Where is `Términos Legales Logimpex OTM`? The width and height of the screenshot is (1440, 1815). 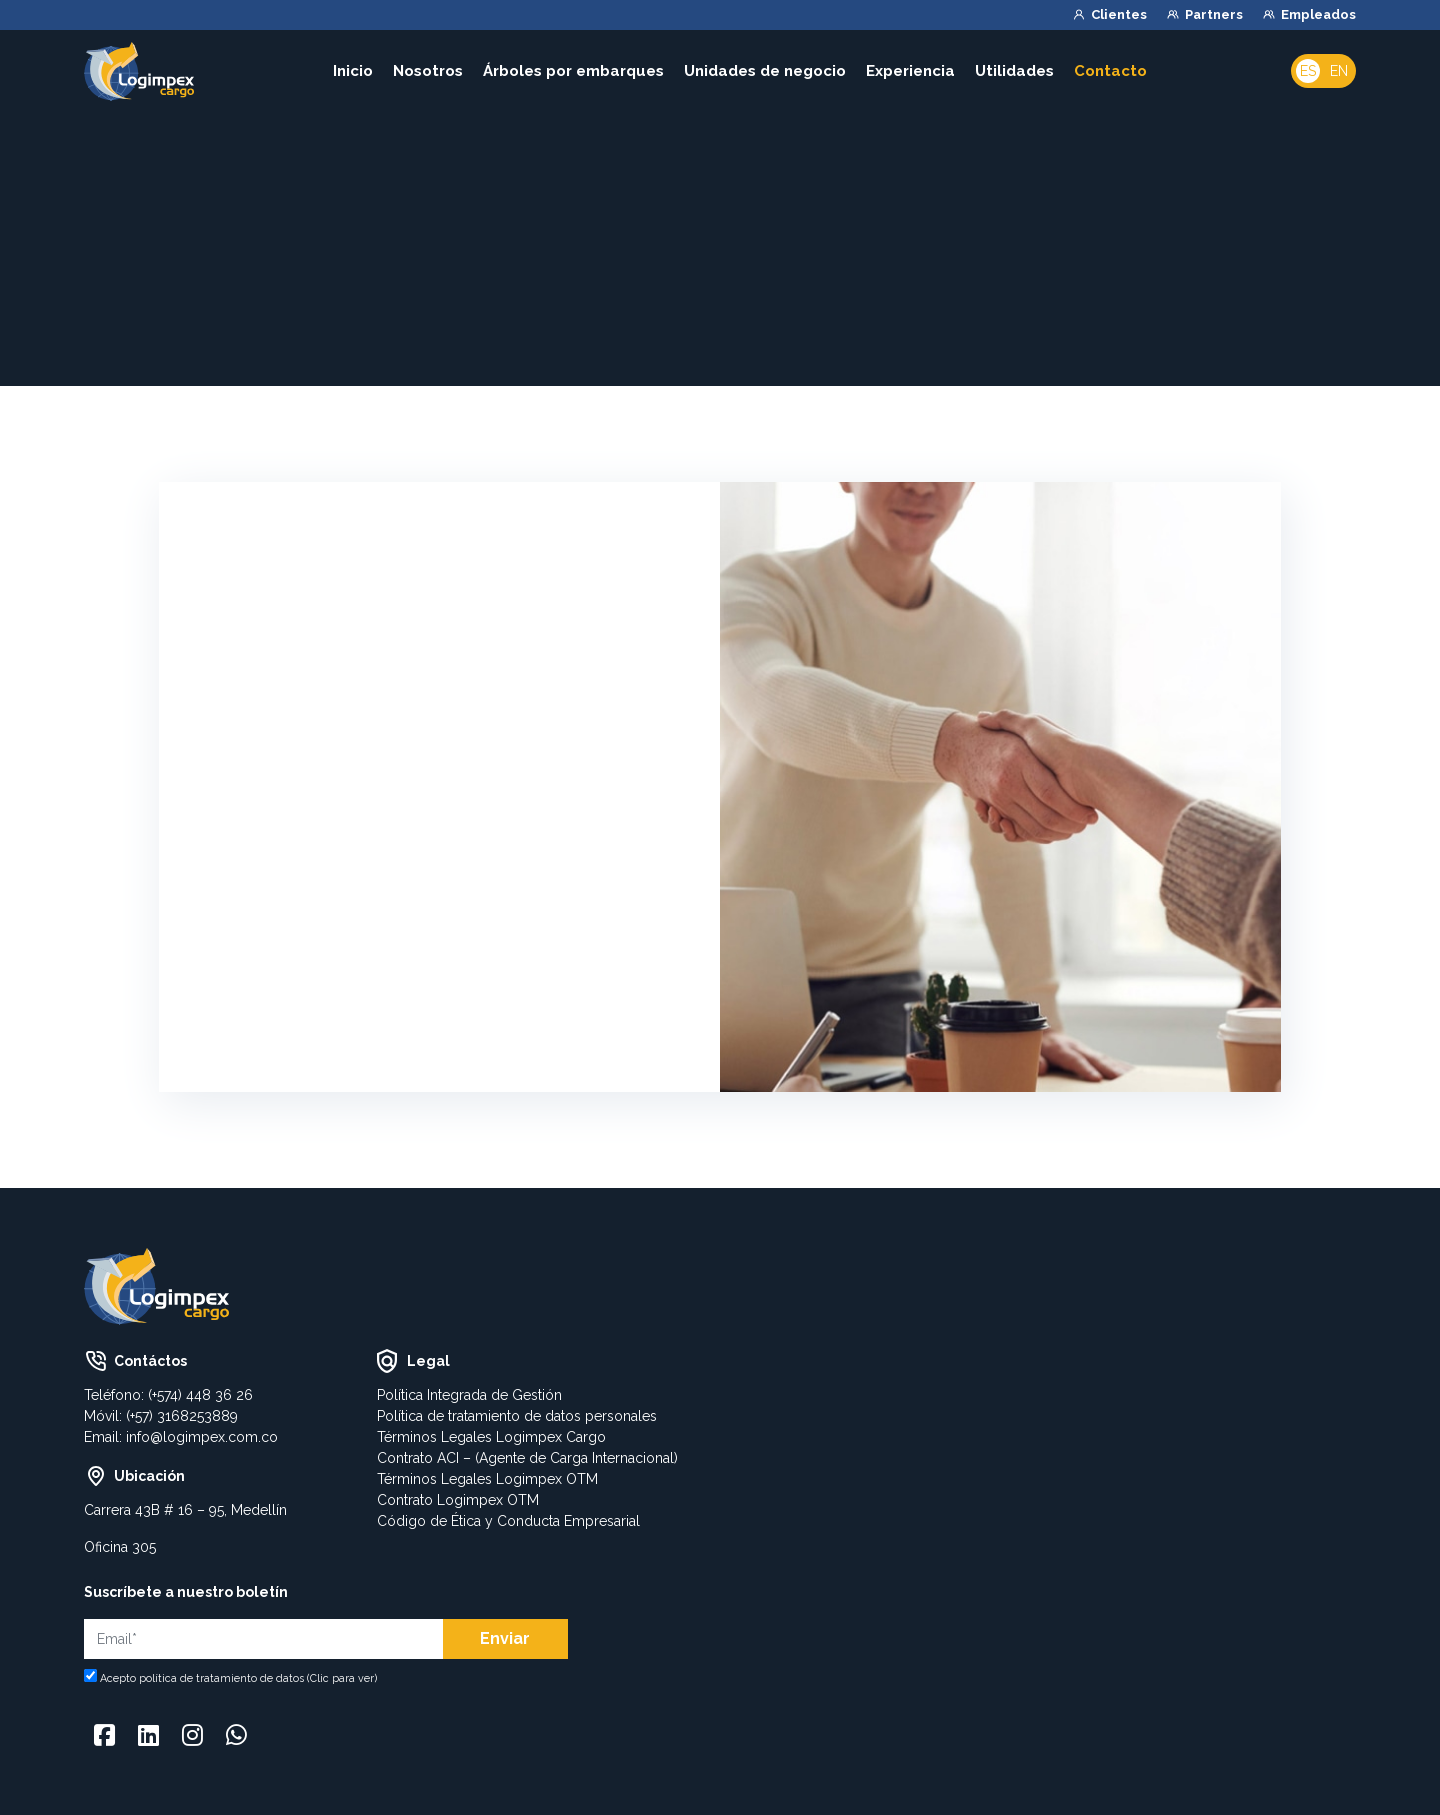
Términos Legales Logimpex OTM is located at coordinates (487, 1479).